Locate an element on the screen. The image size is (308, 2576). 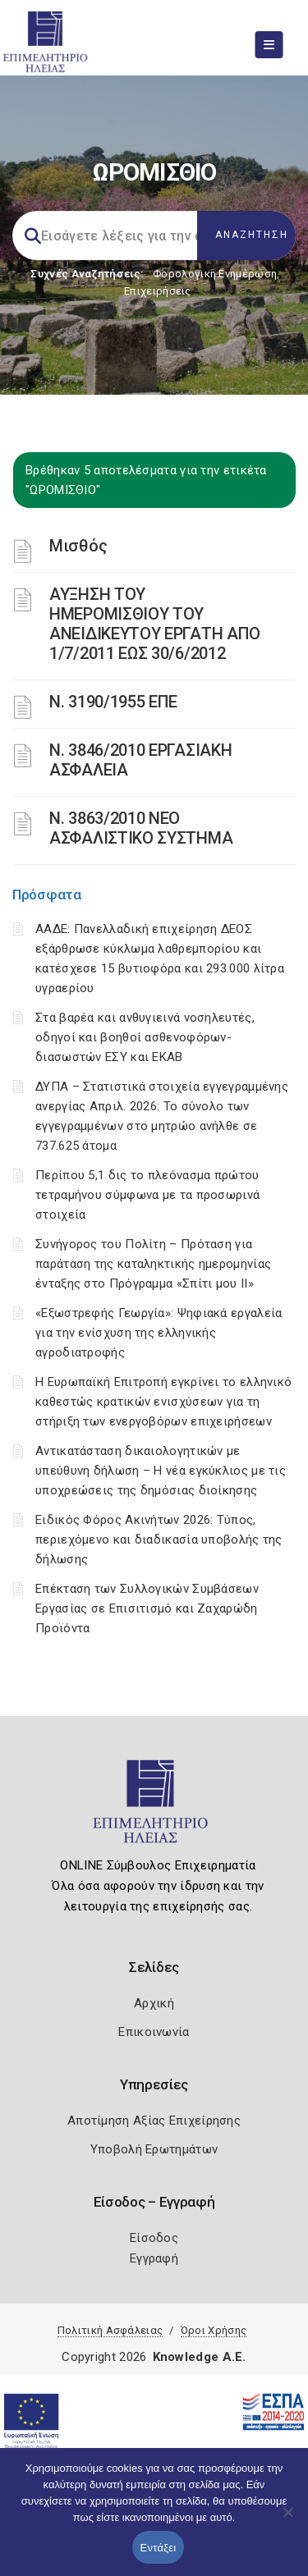
Αντικατάσταση δικαιολογητικών με υπεύθυνη δήλωση – Η νέα εγκύκλιος με τις υποχρεώσεις της δημόσιας διοίκησης is located at coordinates (160, 1471).